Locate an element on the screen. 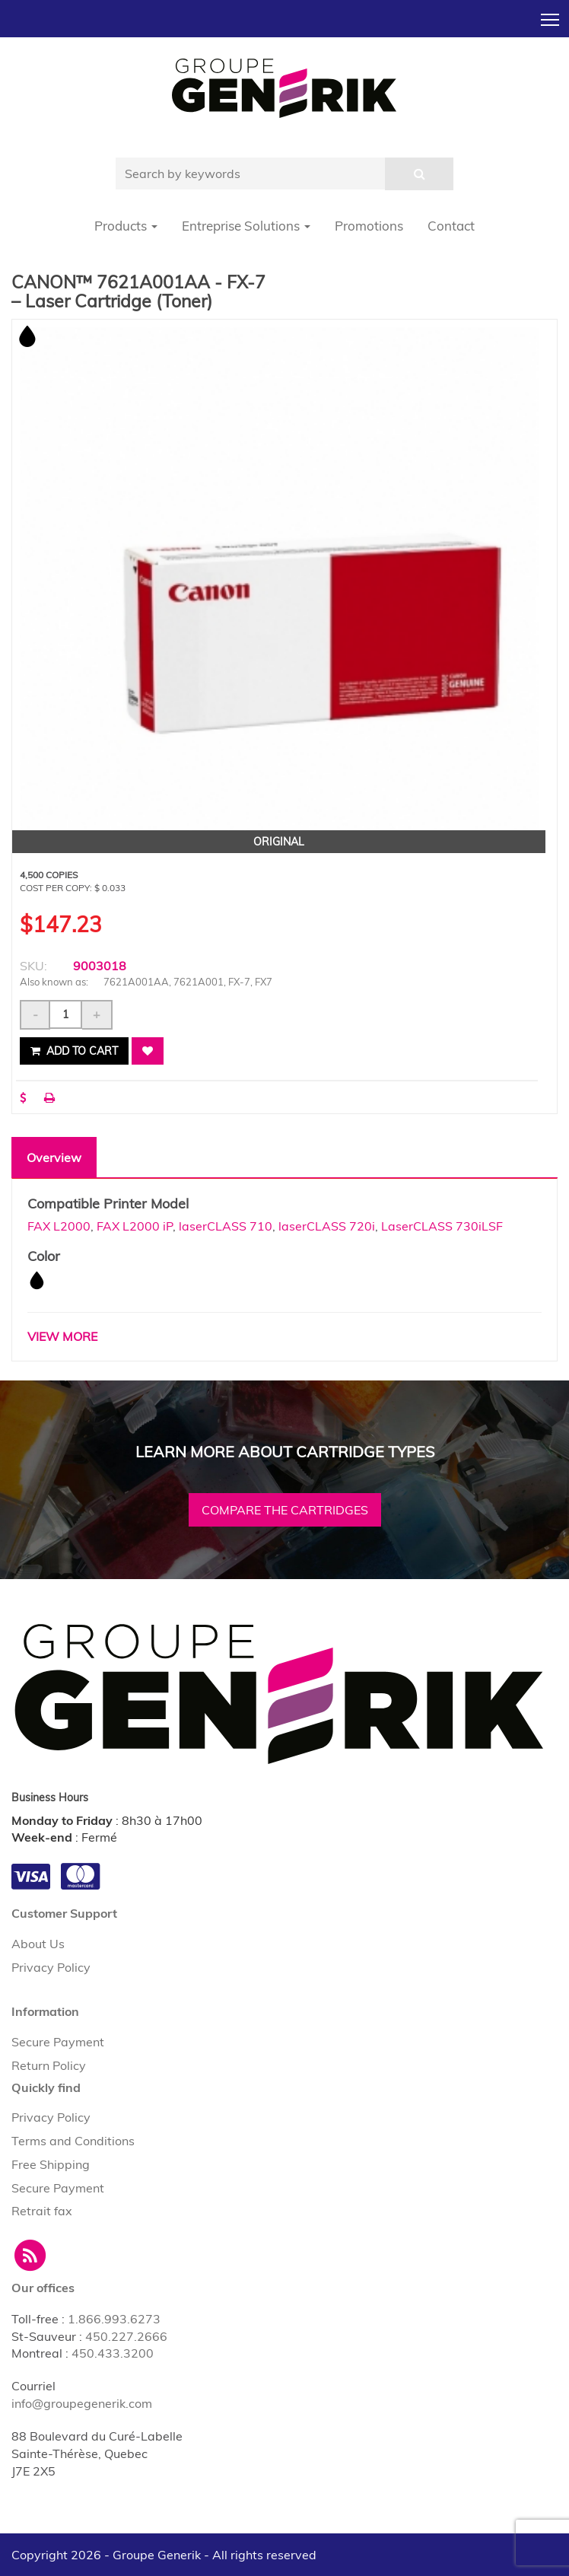  Products [button] is located at coordinates (125, 226).